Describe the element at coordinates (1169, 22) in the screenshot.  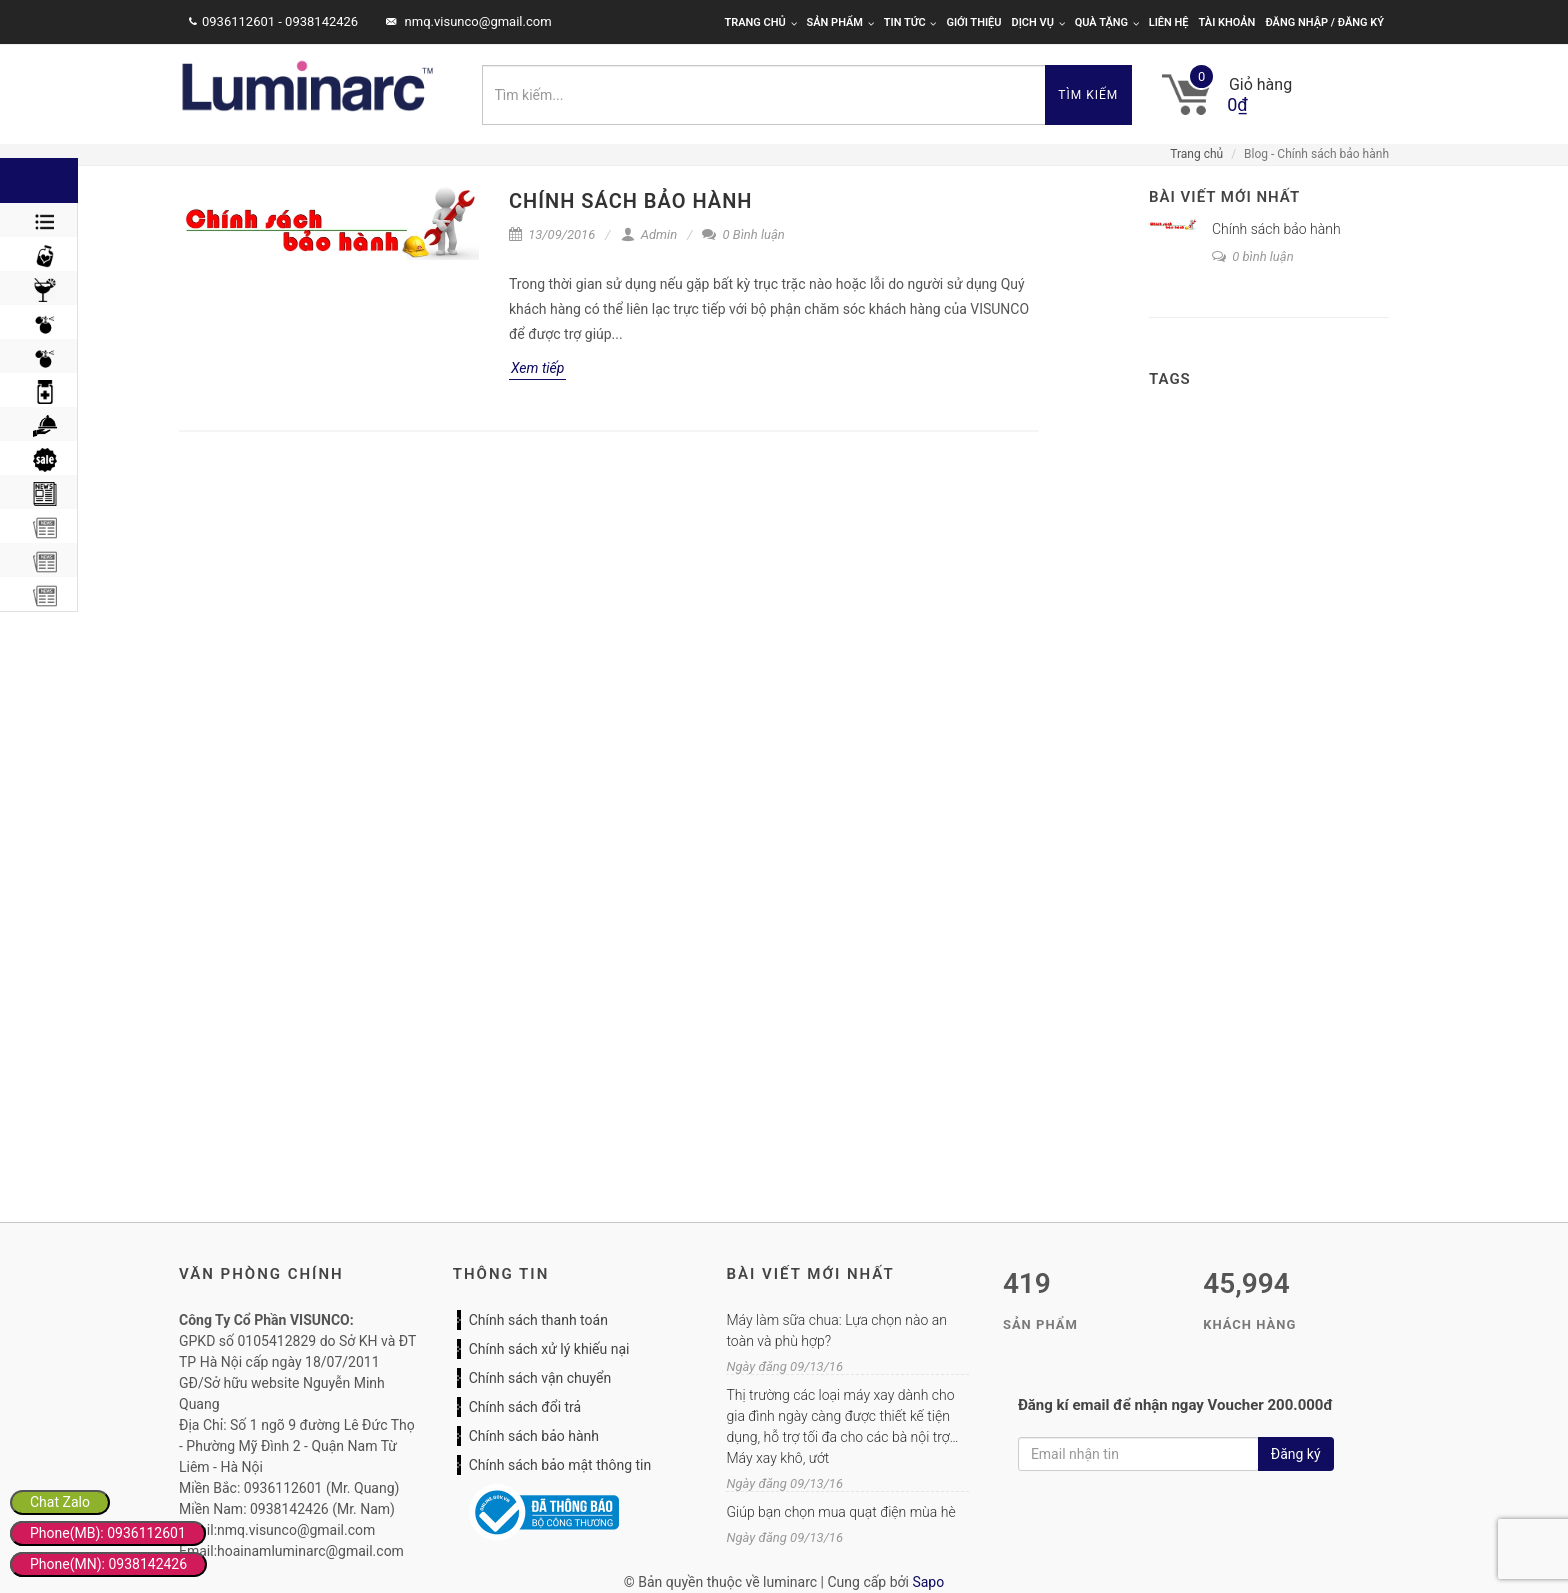
I see `Liên hệ` at that location.